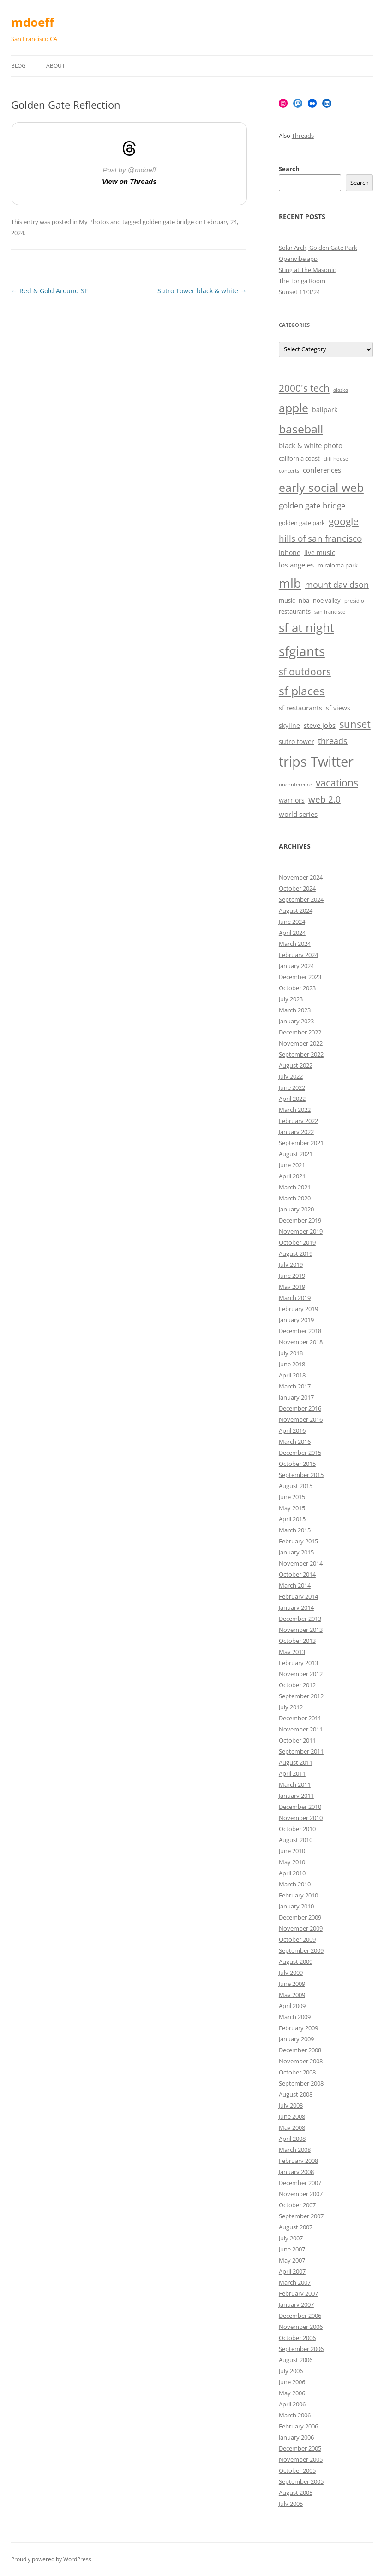 This screenshot has width=384, height=2576. Describe the element at coordinates (300, 1917) in the screenshot. I see `December 2009` at that location.